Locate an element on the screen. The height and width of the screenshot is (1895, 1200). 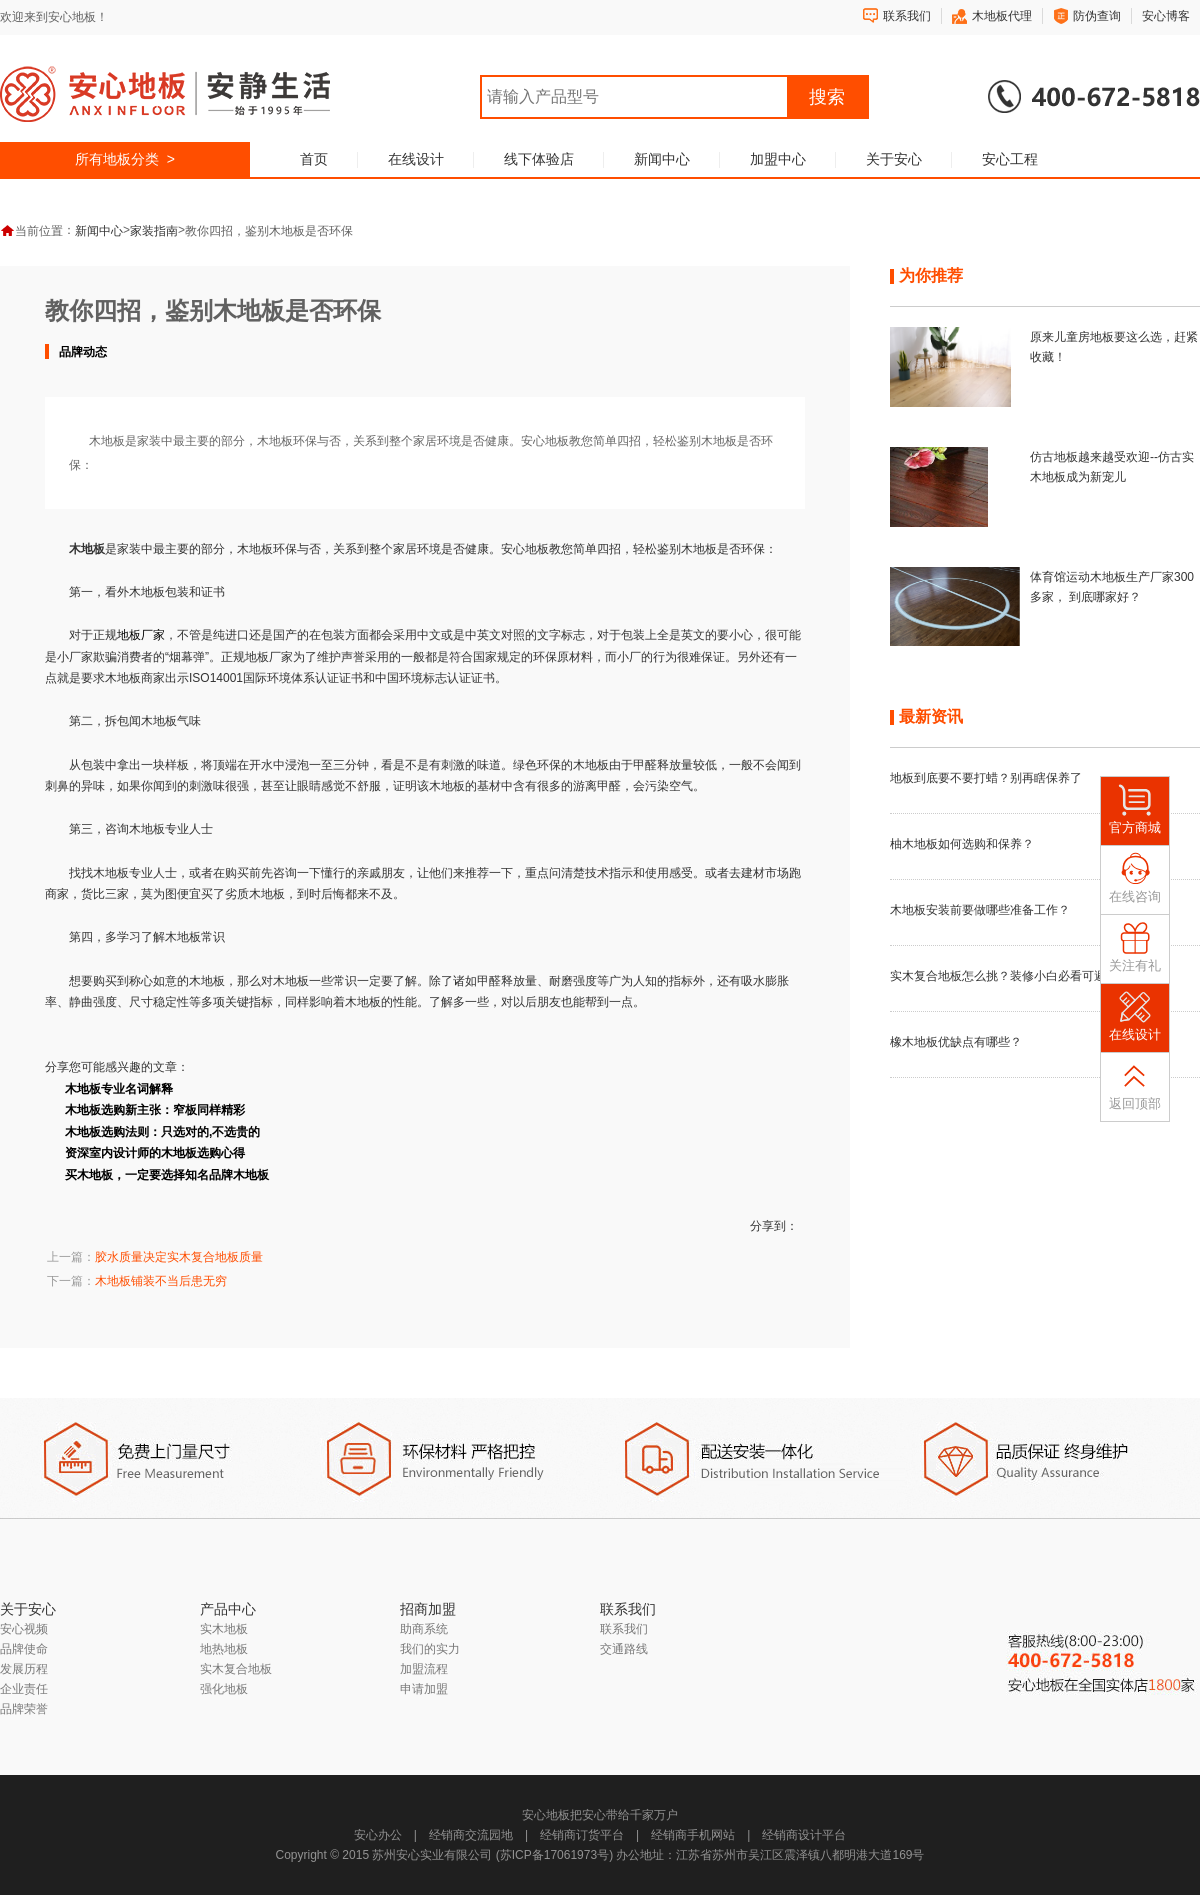
招商加盟 is located at coordinates (428, 1609).